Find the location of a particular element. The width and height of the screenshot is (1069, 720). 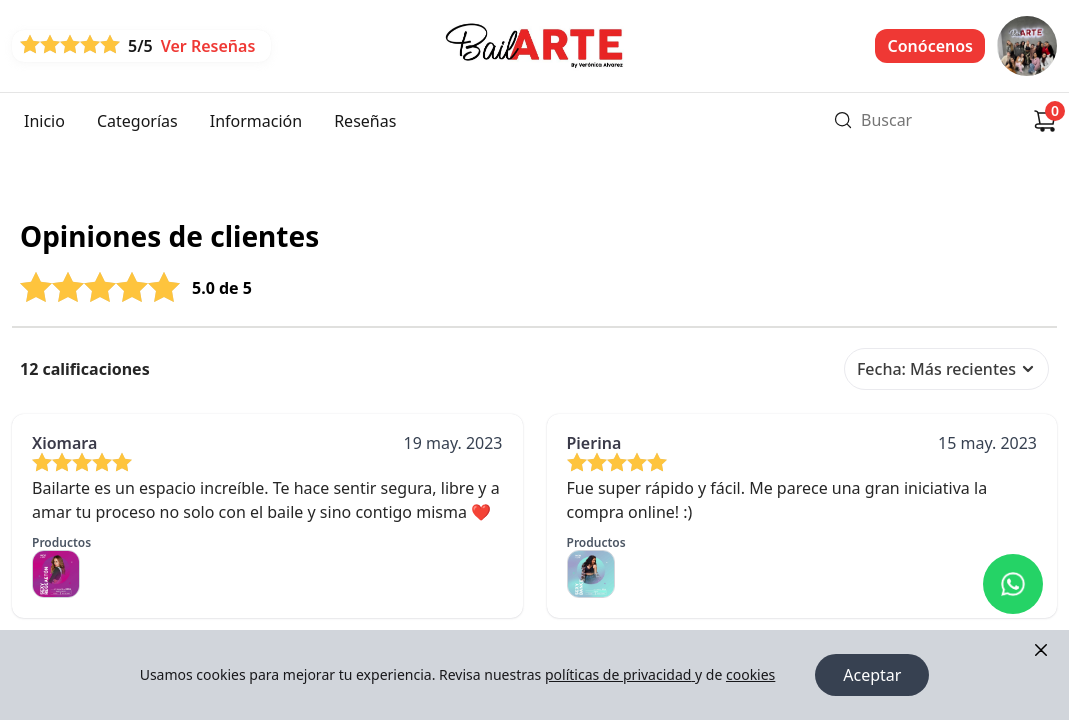

Inicio is located at coordinates (44, 121).